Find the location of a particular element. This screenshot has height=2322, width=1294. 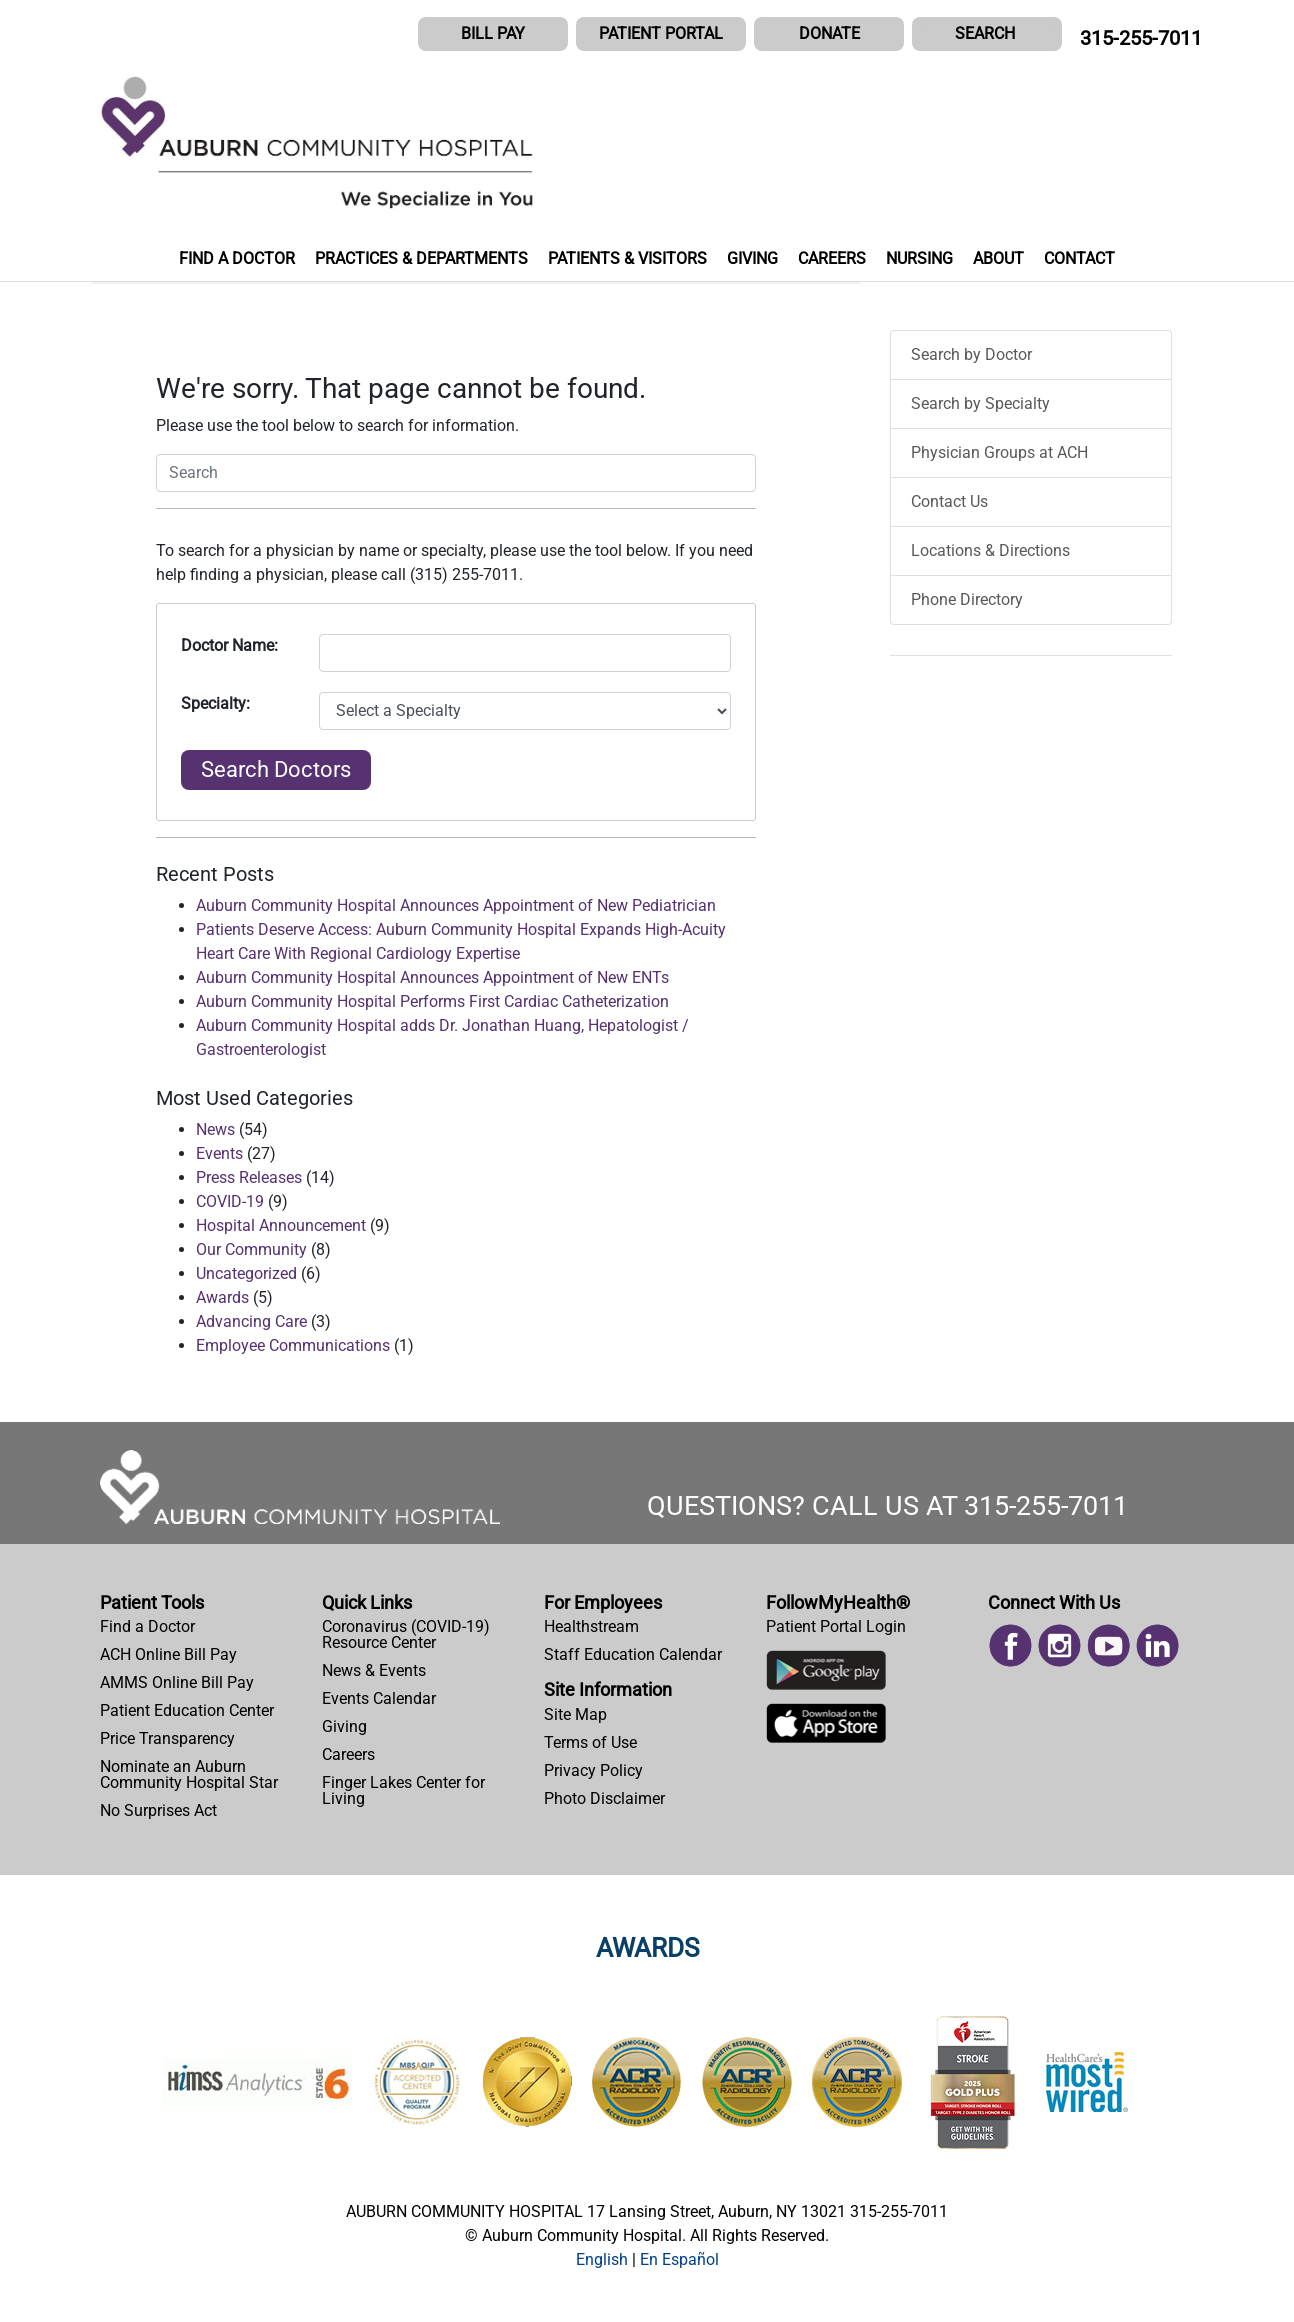

Site Map is located at coordinates (575, 1714).